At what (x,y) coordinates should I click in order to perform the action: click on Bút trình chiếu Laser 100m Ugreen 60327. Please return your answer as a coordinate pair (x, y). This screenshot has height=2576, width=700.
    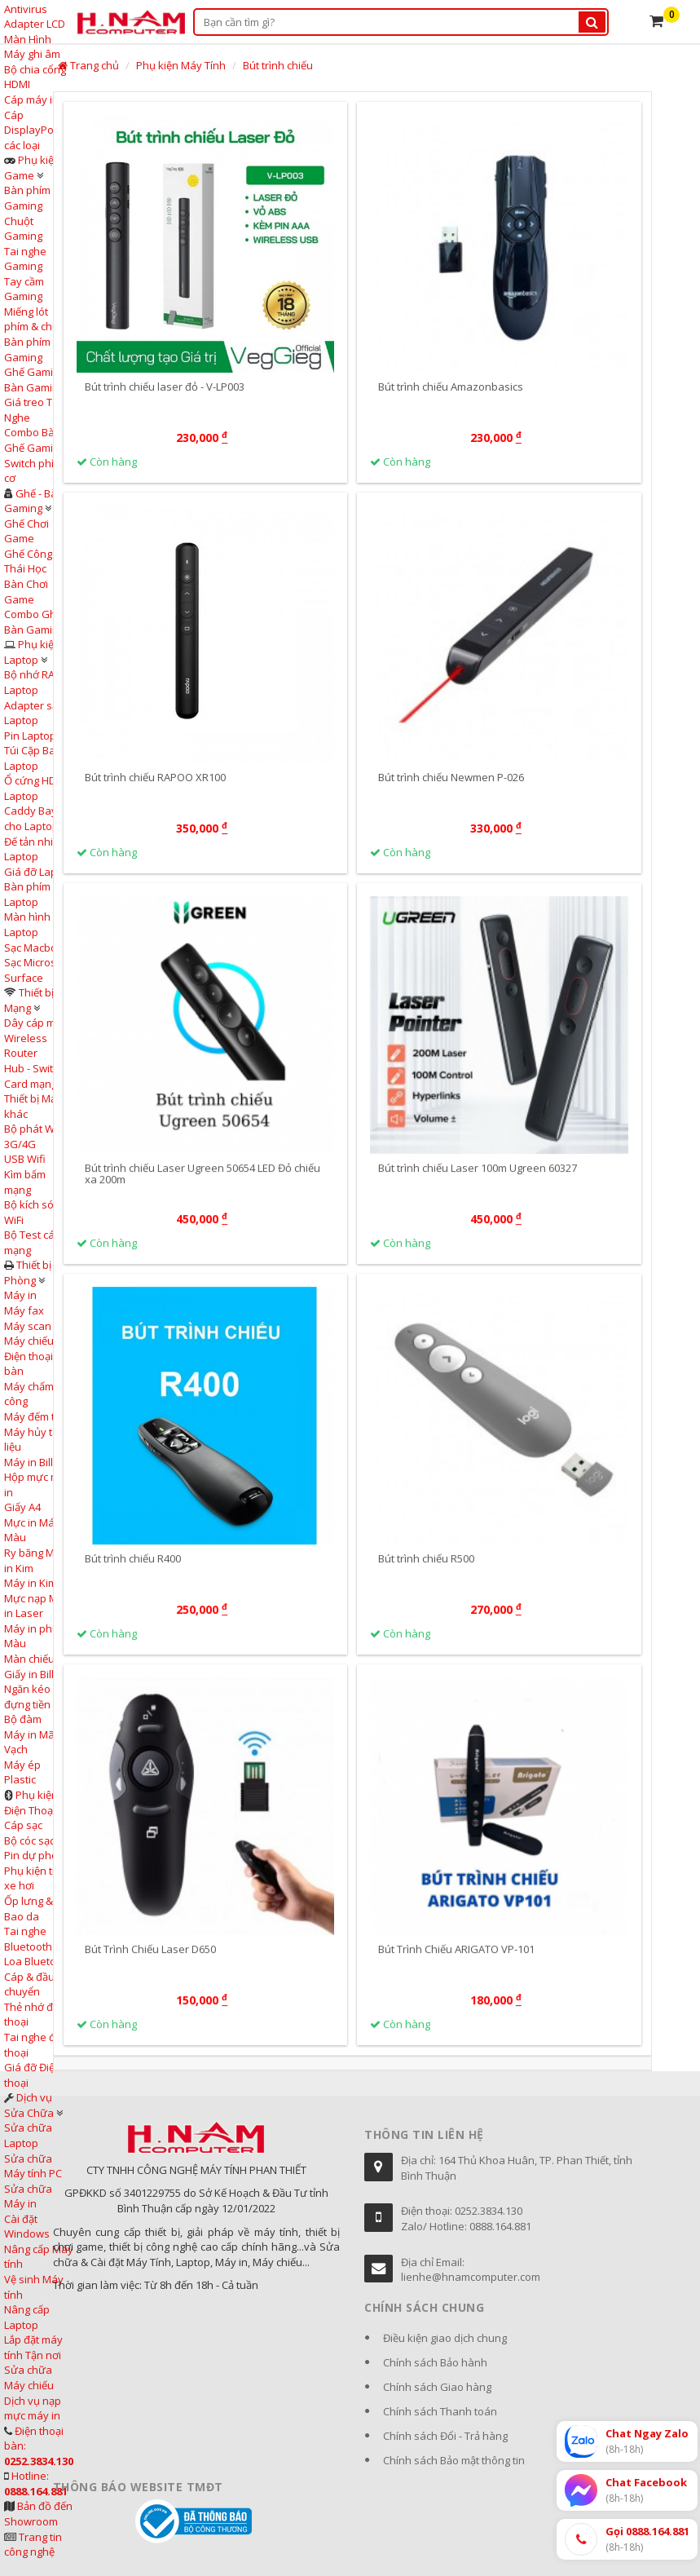
    Looking at the image, I should click on (477, 1182).